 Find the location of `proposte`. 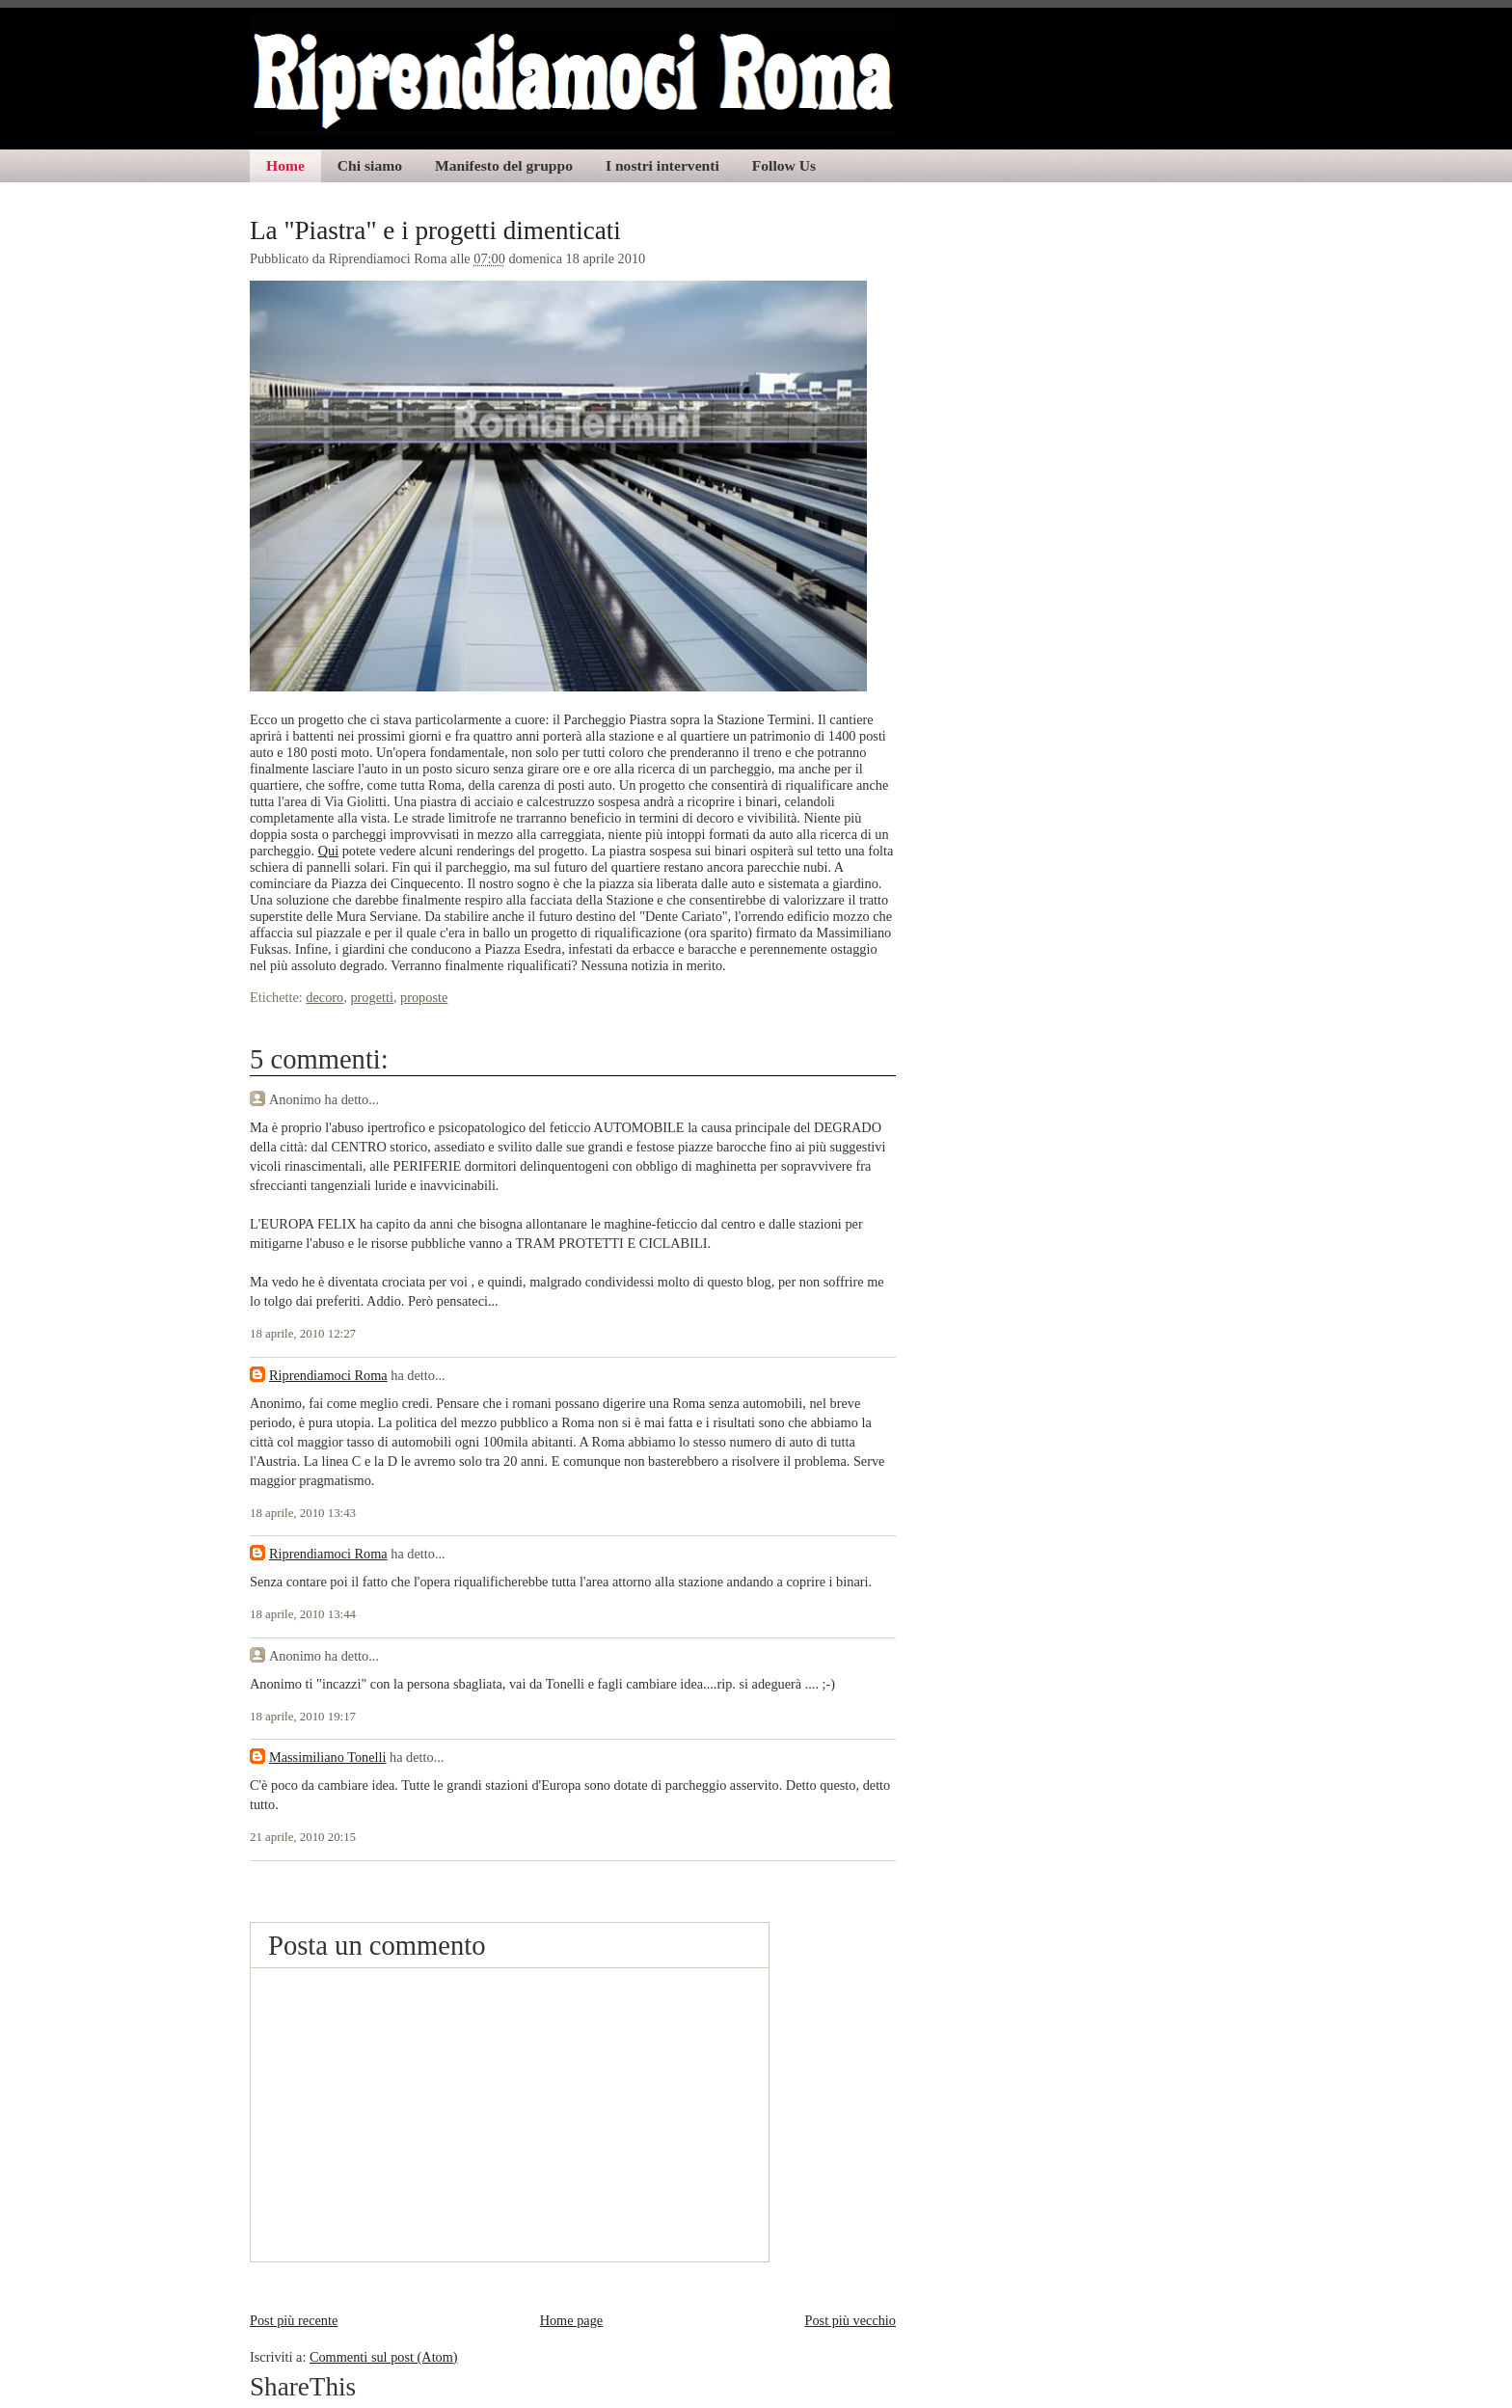

proposte is located at coordinates (423, 997).